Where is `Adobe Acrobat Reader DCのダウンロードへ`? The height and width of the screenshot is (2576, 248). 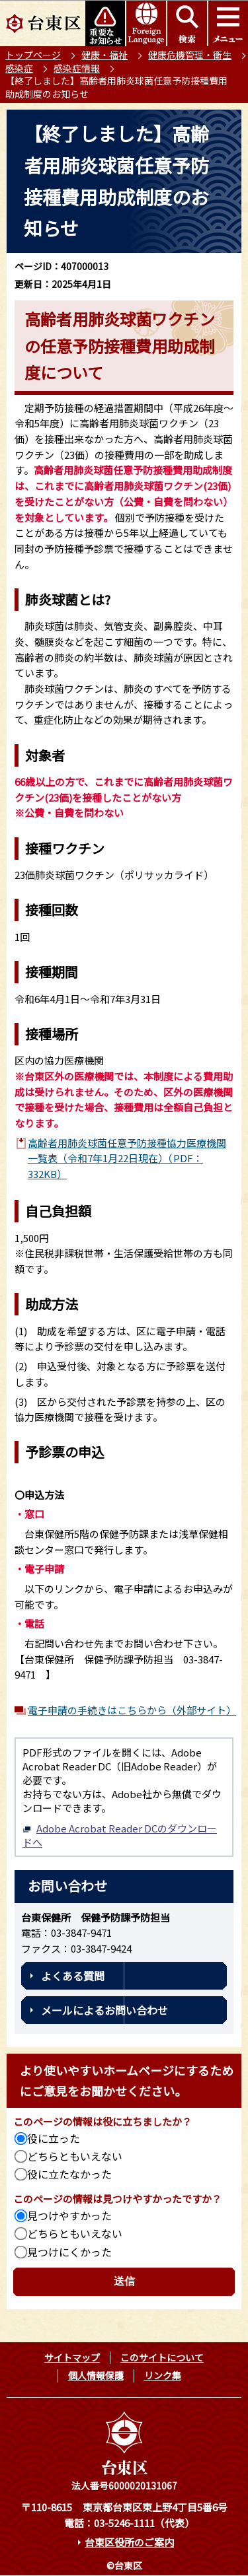 Adobe Acrobat Reader DCのダウンロードへ is located at coordinates (119, 1835).